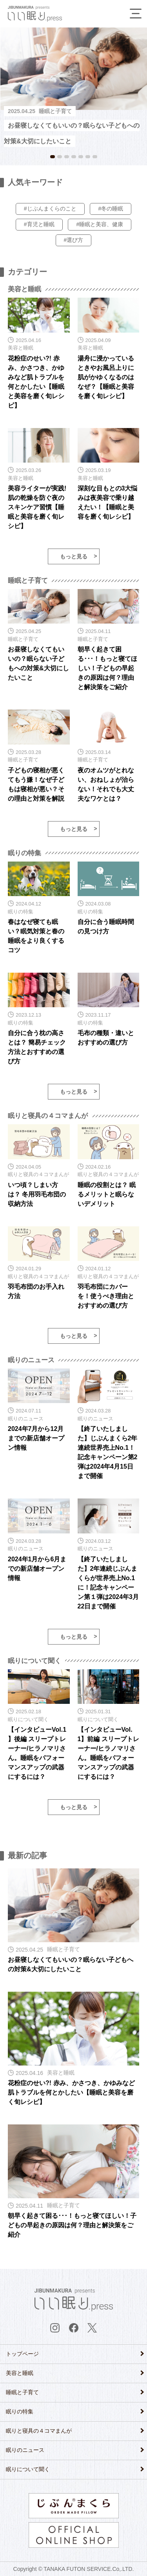 The width and height of the screenshot is (147, 2576). Describe the element at coordinates (66, 156) in the screenshot. I see `3 [button]` at that location.